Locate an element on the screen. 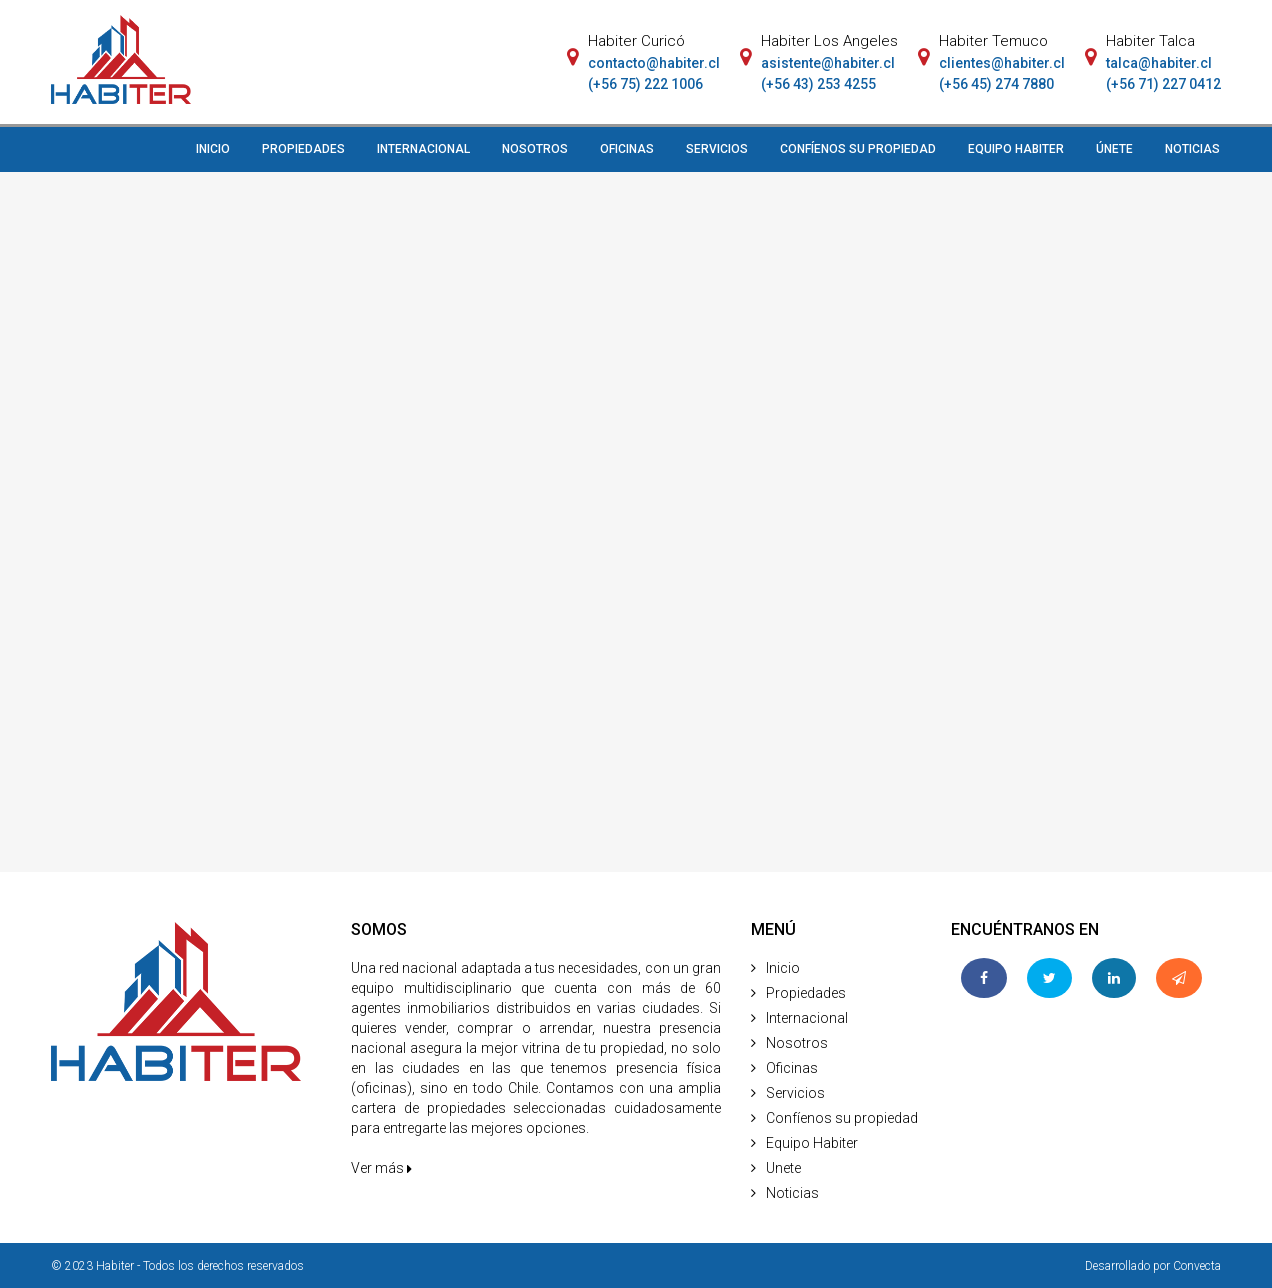  CONFÍENOS SU PROPIEDAD is located at coordinates (858, 149).